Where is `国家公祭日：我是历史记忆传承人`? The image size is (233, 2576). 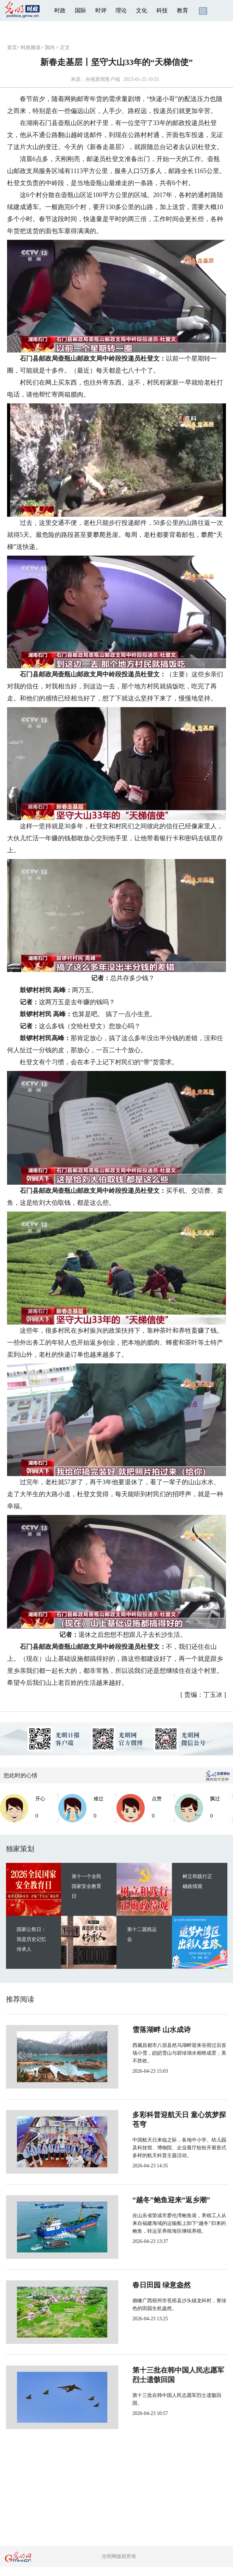 国家公祭日：我是历史记忆传承人 is located at coordinates (31, 1939).